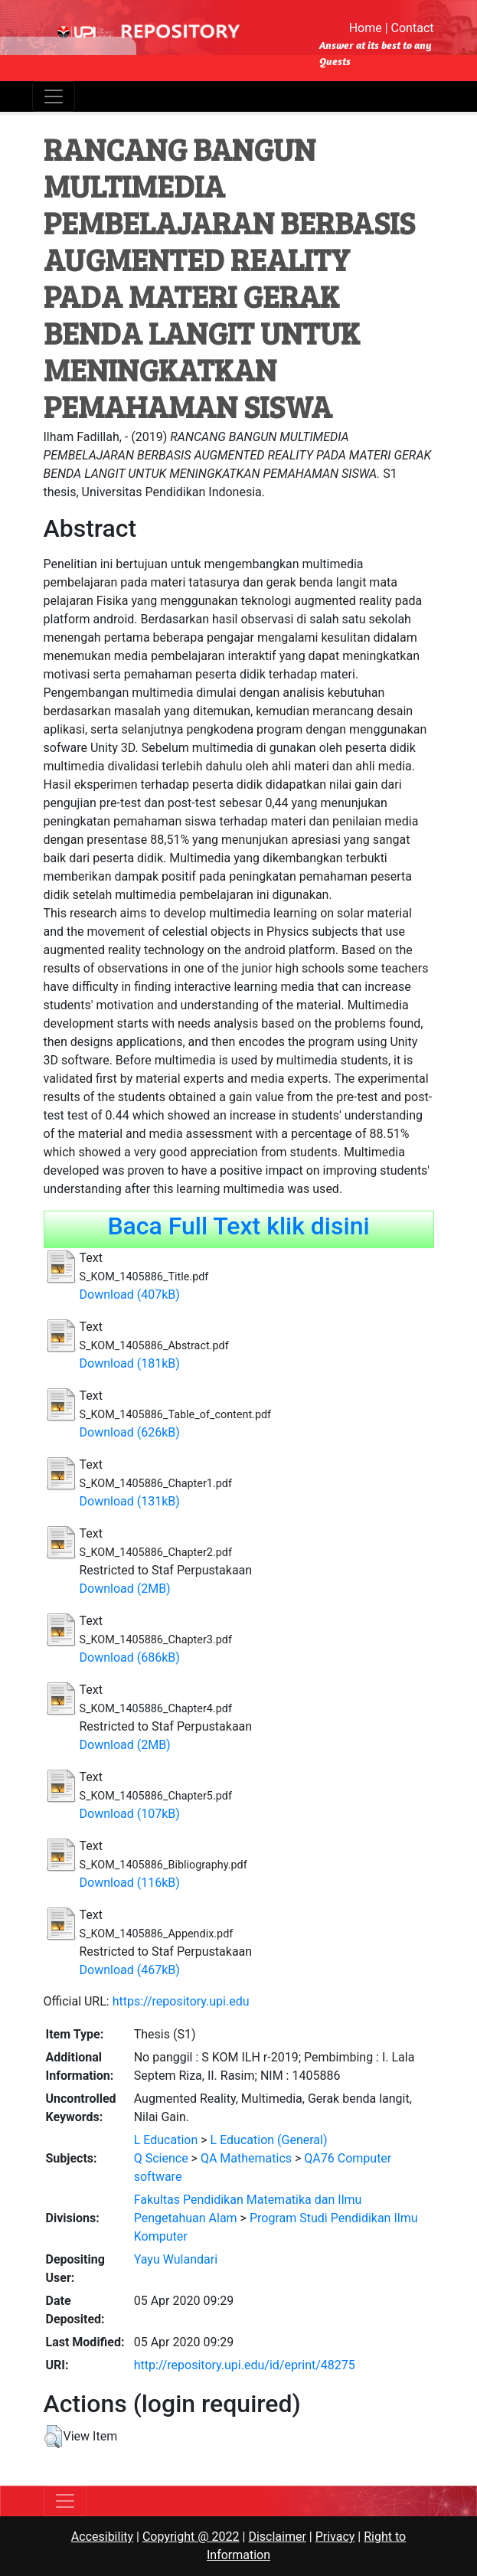 This screenshot has height=2576, width=477. What do you see at coordinates (130, 1813) in the screenshot?
I see `Download (107kB)` at bounding box center [130, 1813].